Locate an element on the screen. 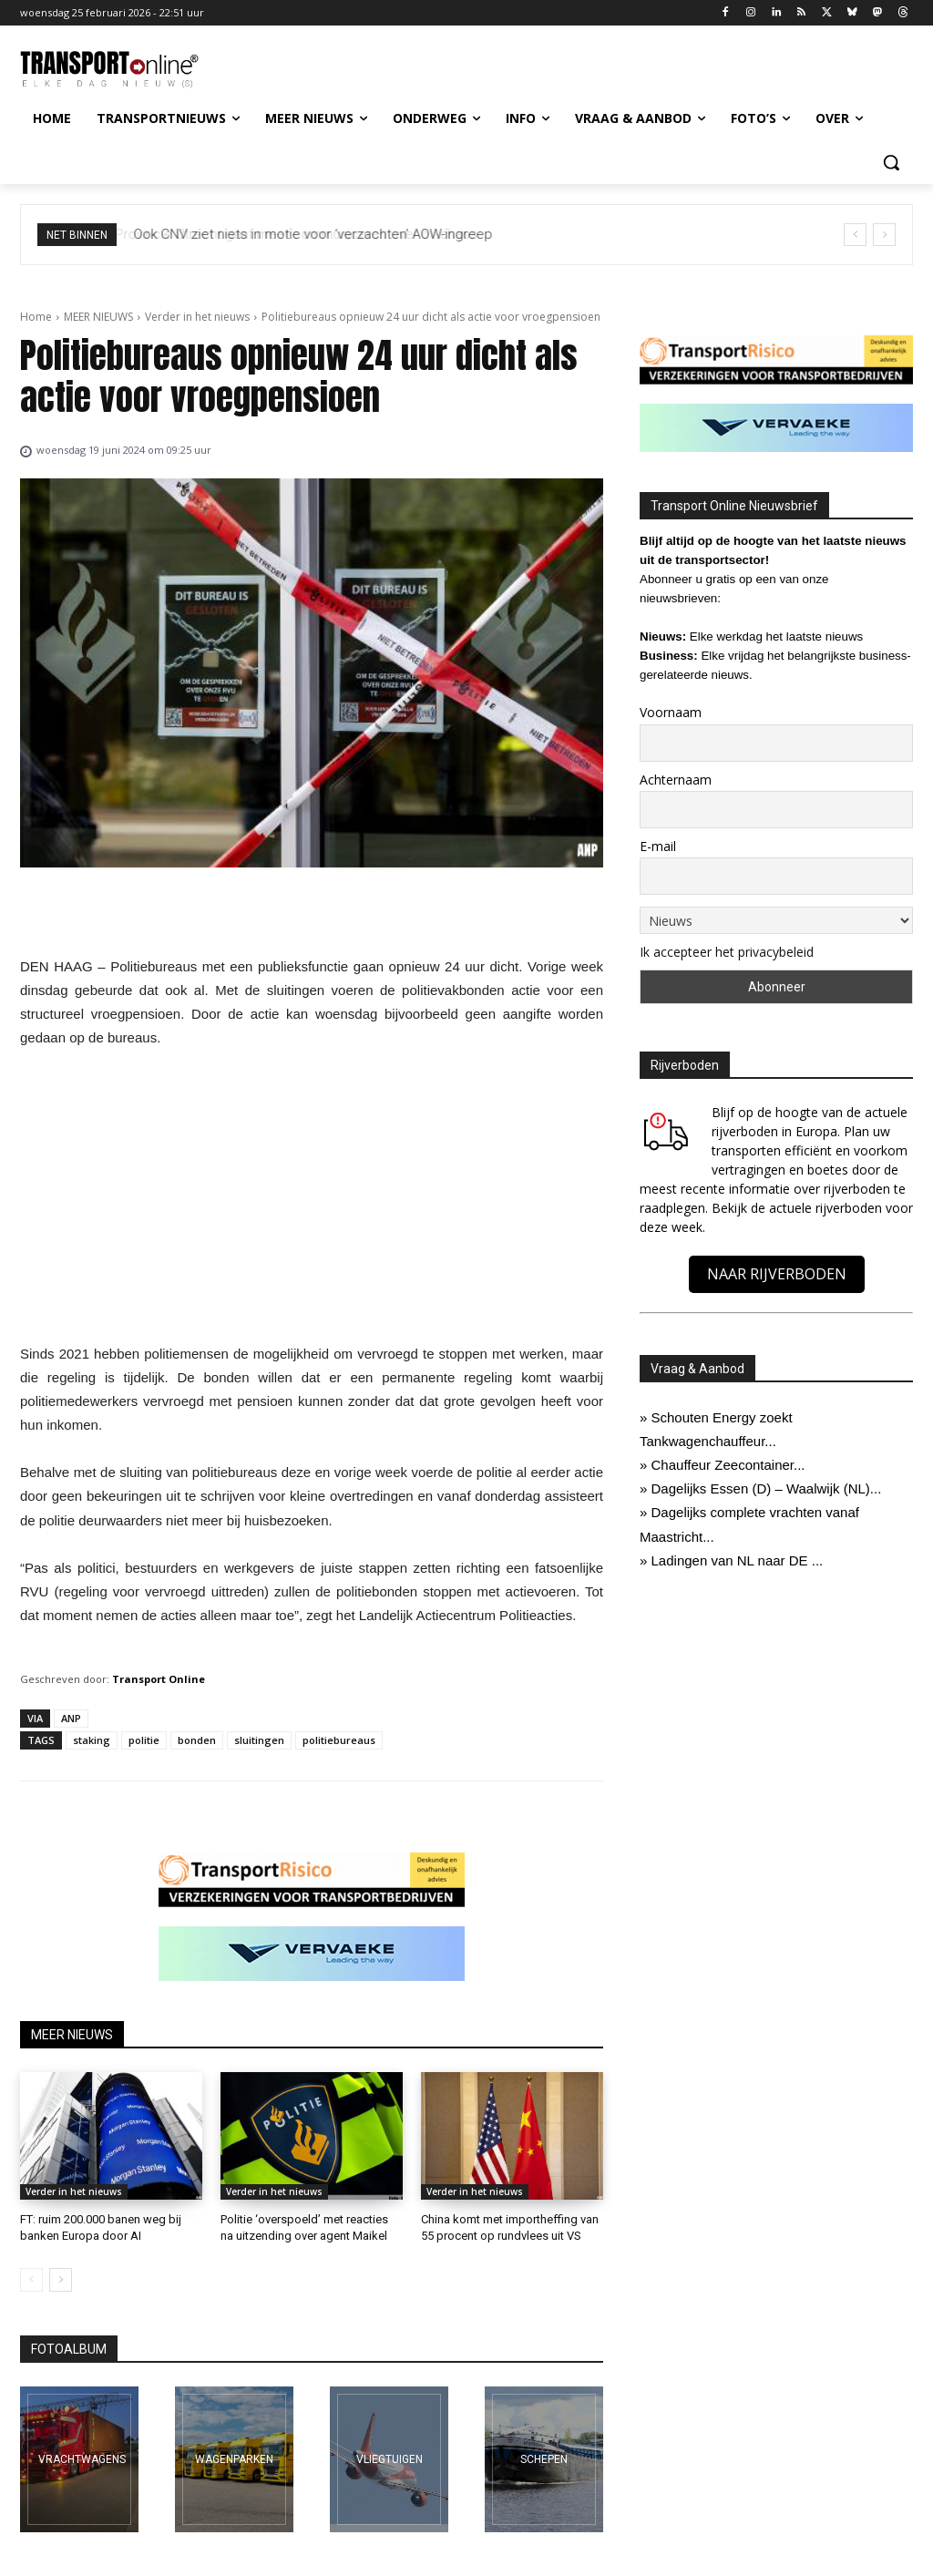 Image resolution: width=933 pixels, height=2576 pixels. Ik accepteer het privacybeleid is located at coordinates (727, 951).